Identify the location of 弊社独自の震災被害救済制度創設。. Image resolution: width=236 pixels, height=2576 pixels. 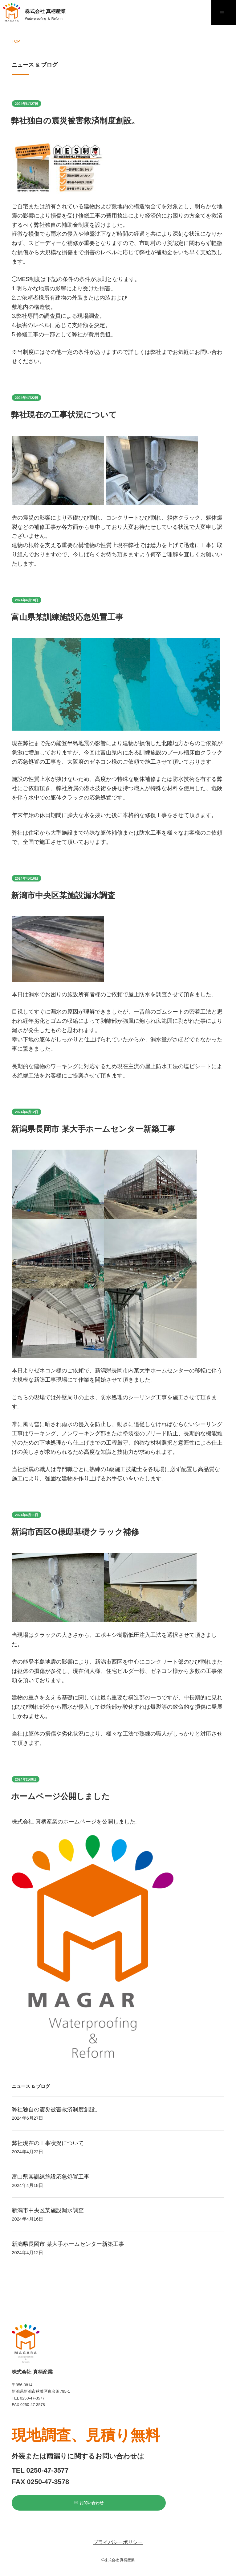
(75, 120).